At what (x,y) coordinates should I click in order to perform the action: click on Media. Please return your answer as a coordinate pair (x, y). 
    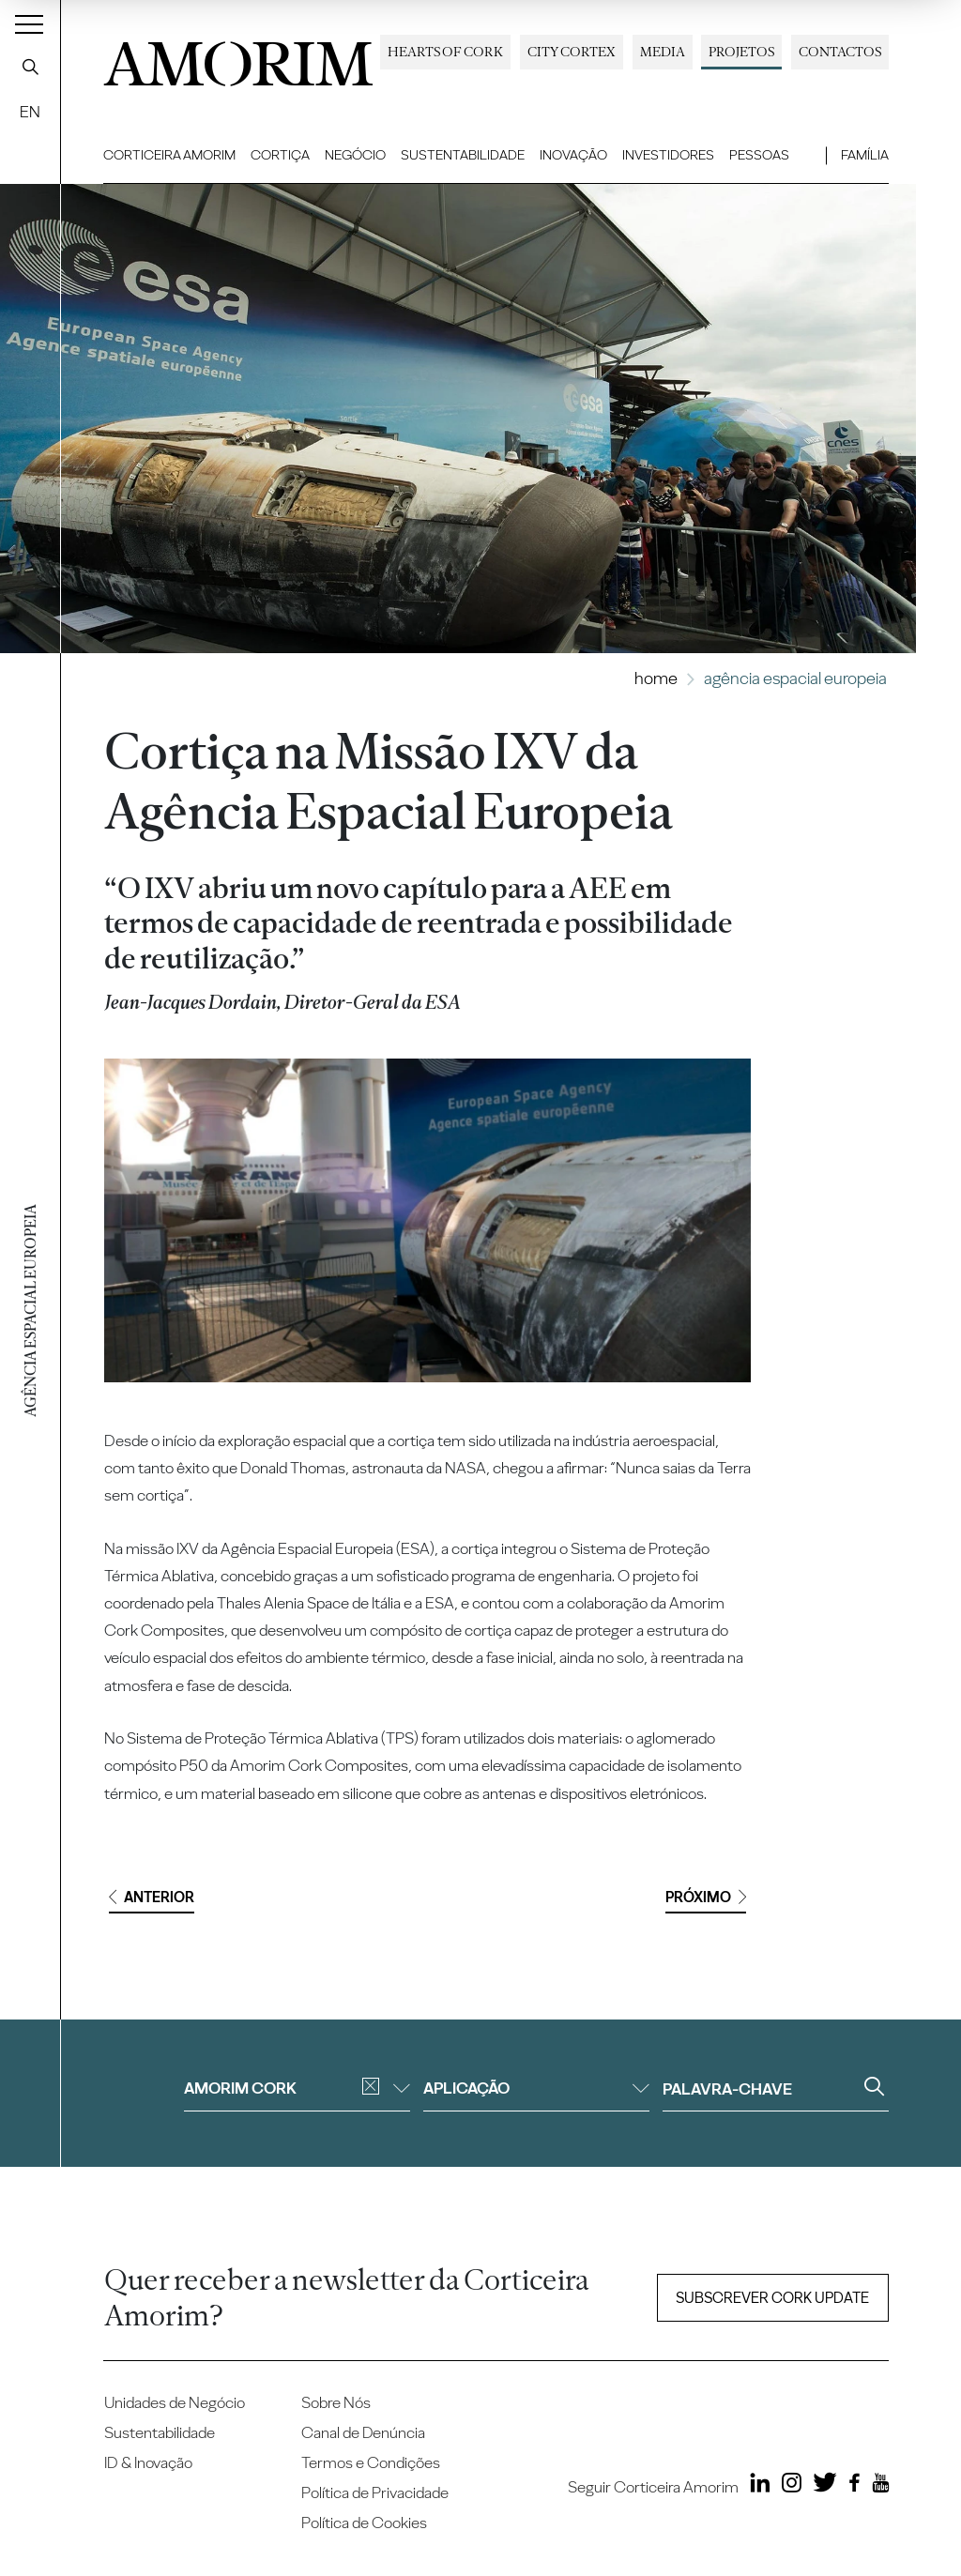
    Looking at the image, I should click on (662, 51).